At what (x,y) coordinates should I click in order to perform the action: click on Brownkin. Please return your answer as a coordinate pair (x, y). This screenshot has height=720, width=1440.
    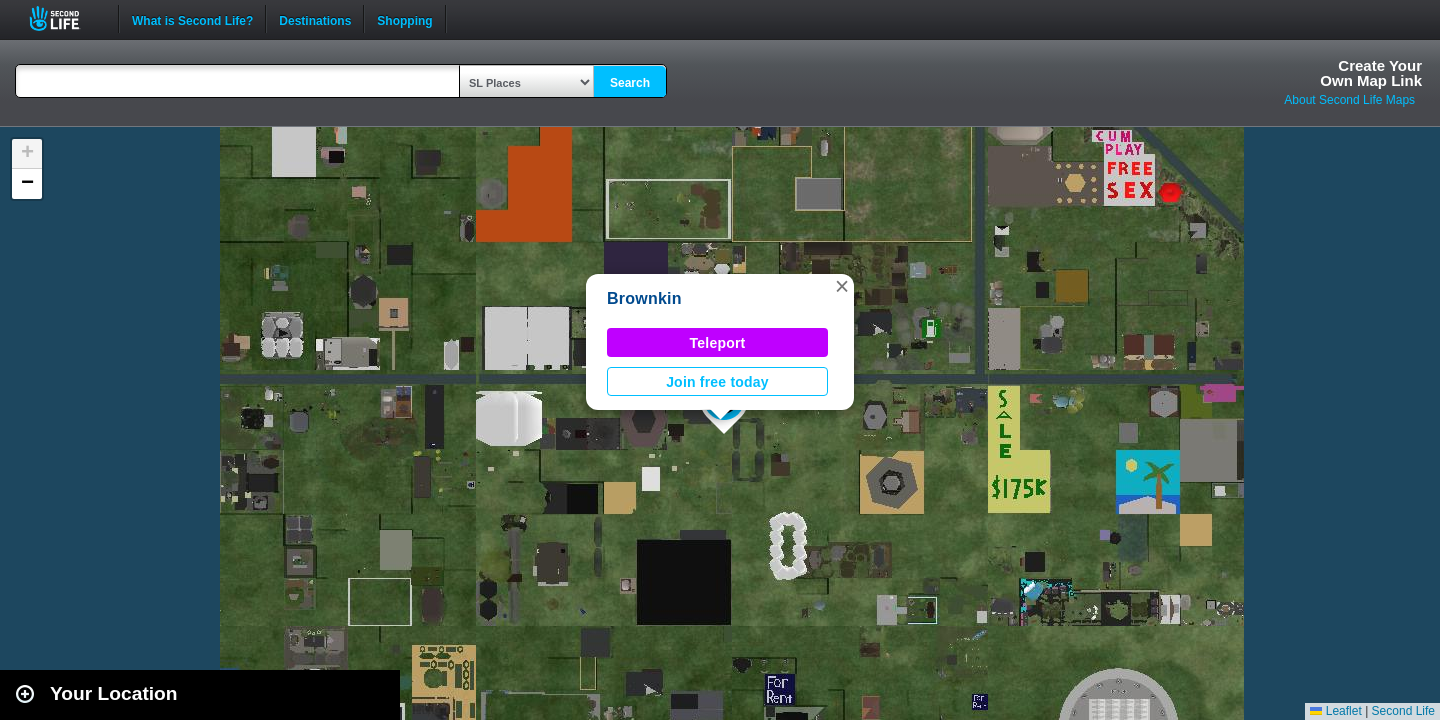
    Looking at the image, I should click on (644, 298).